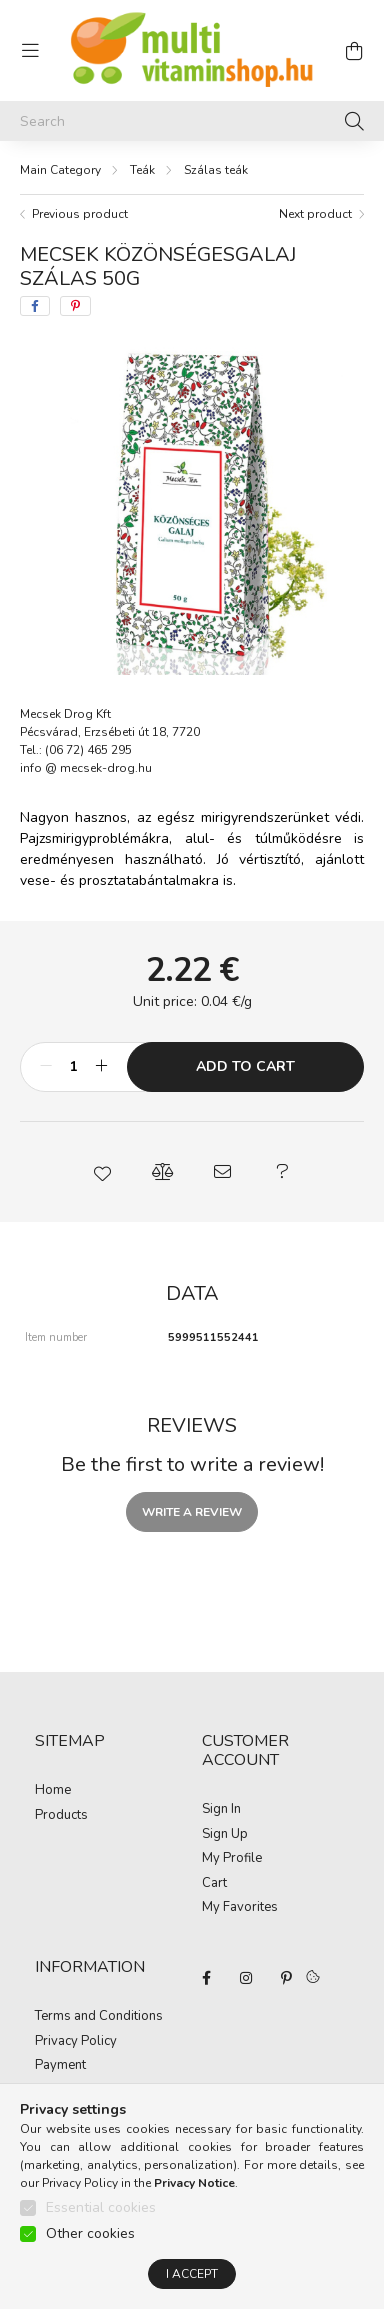 Image resolution: width=384 pixels, height=2309 pixels. I want to click on facebook, so click(206, 1978).